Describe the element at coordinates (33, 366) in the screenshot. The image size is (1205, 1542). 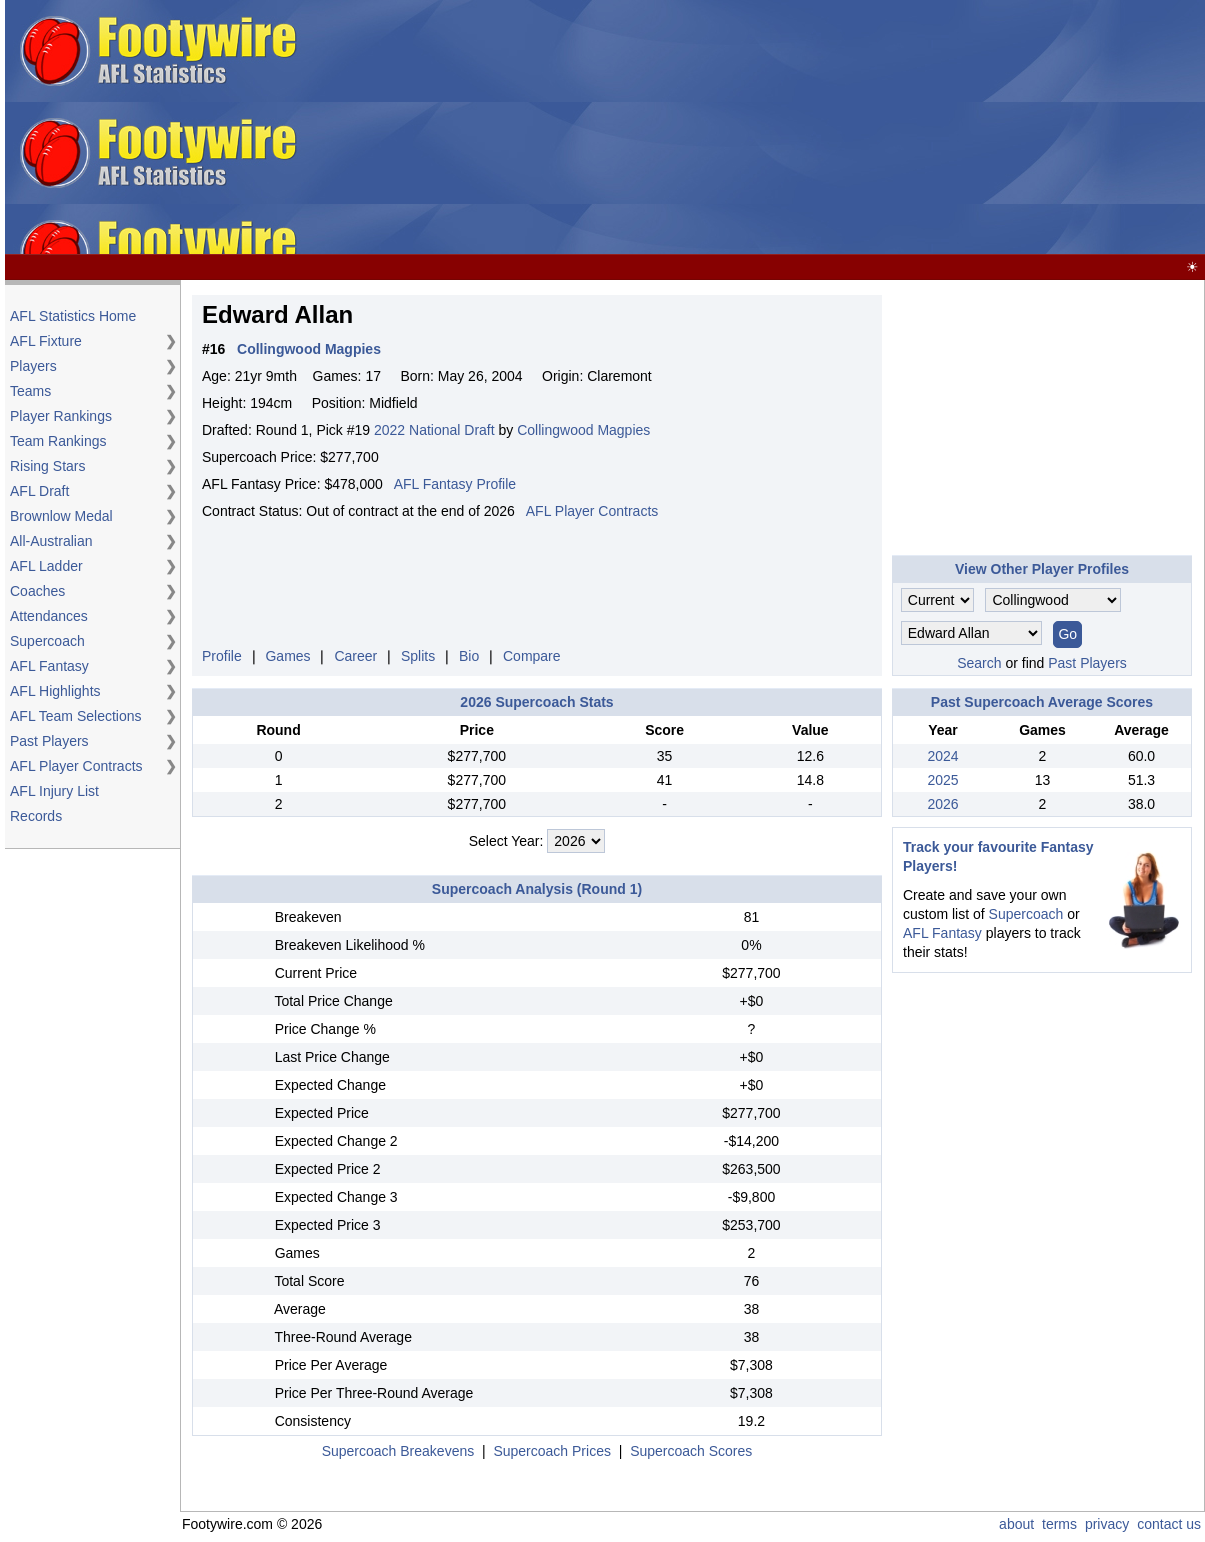
I see `Players` at that location.